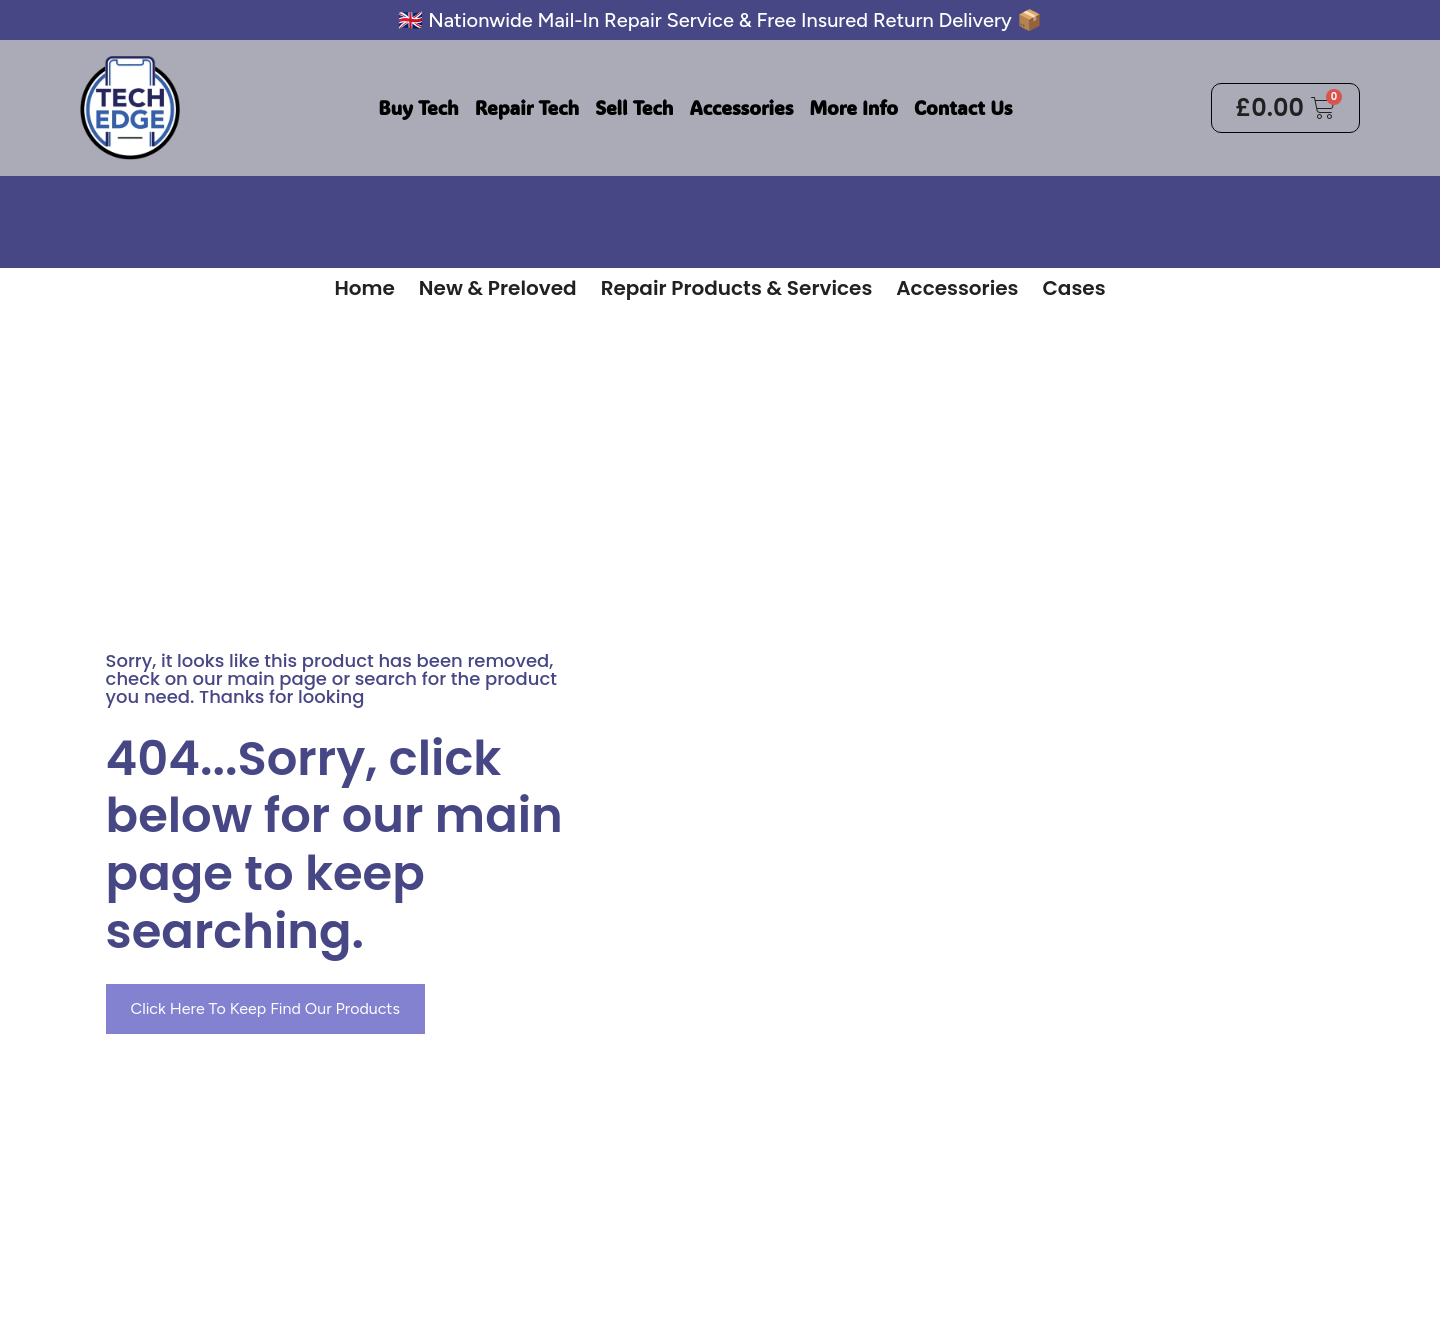 This screenshot has width=1440, height=1320. What do you see at coordinates (963, 107) in the screenshot?
I see `Contact Us` at bounding box center [963, 107].